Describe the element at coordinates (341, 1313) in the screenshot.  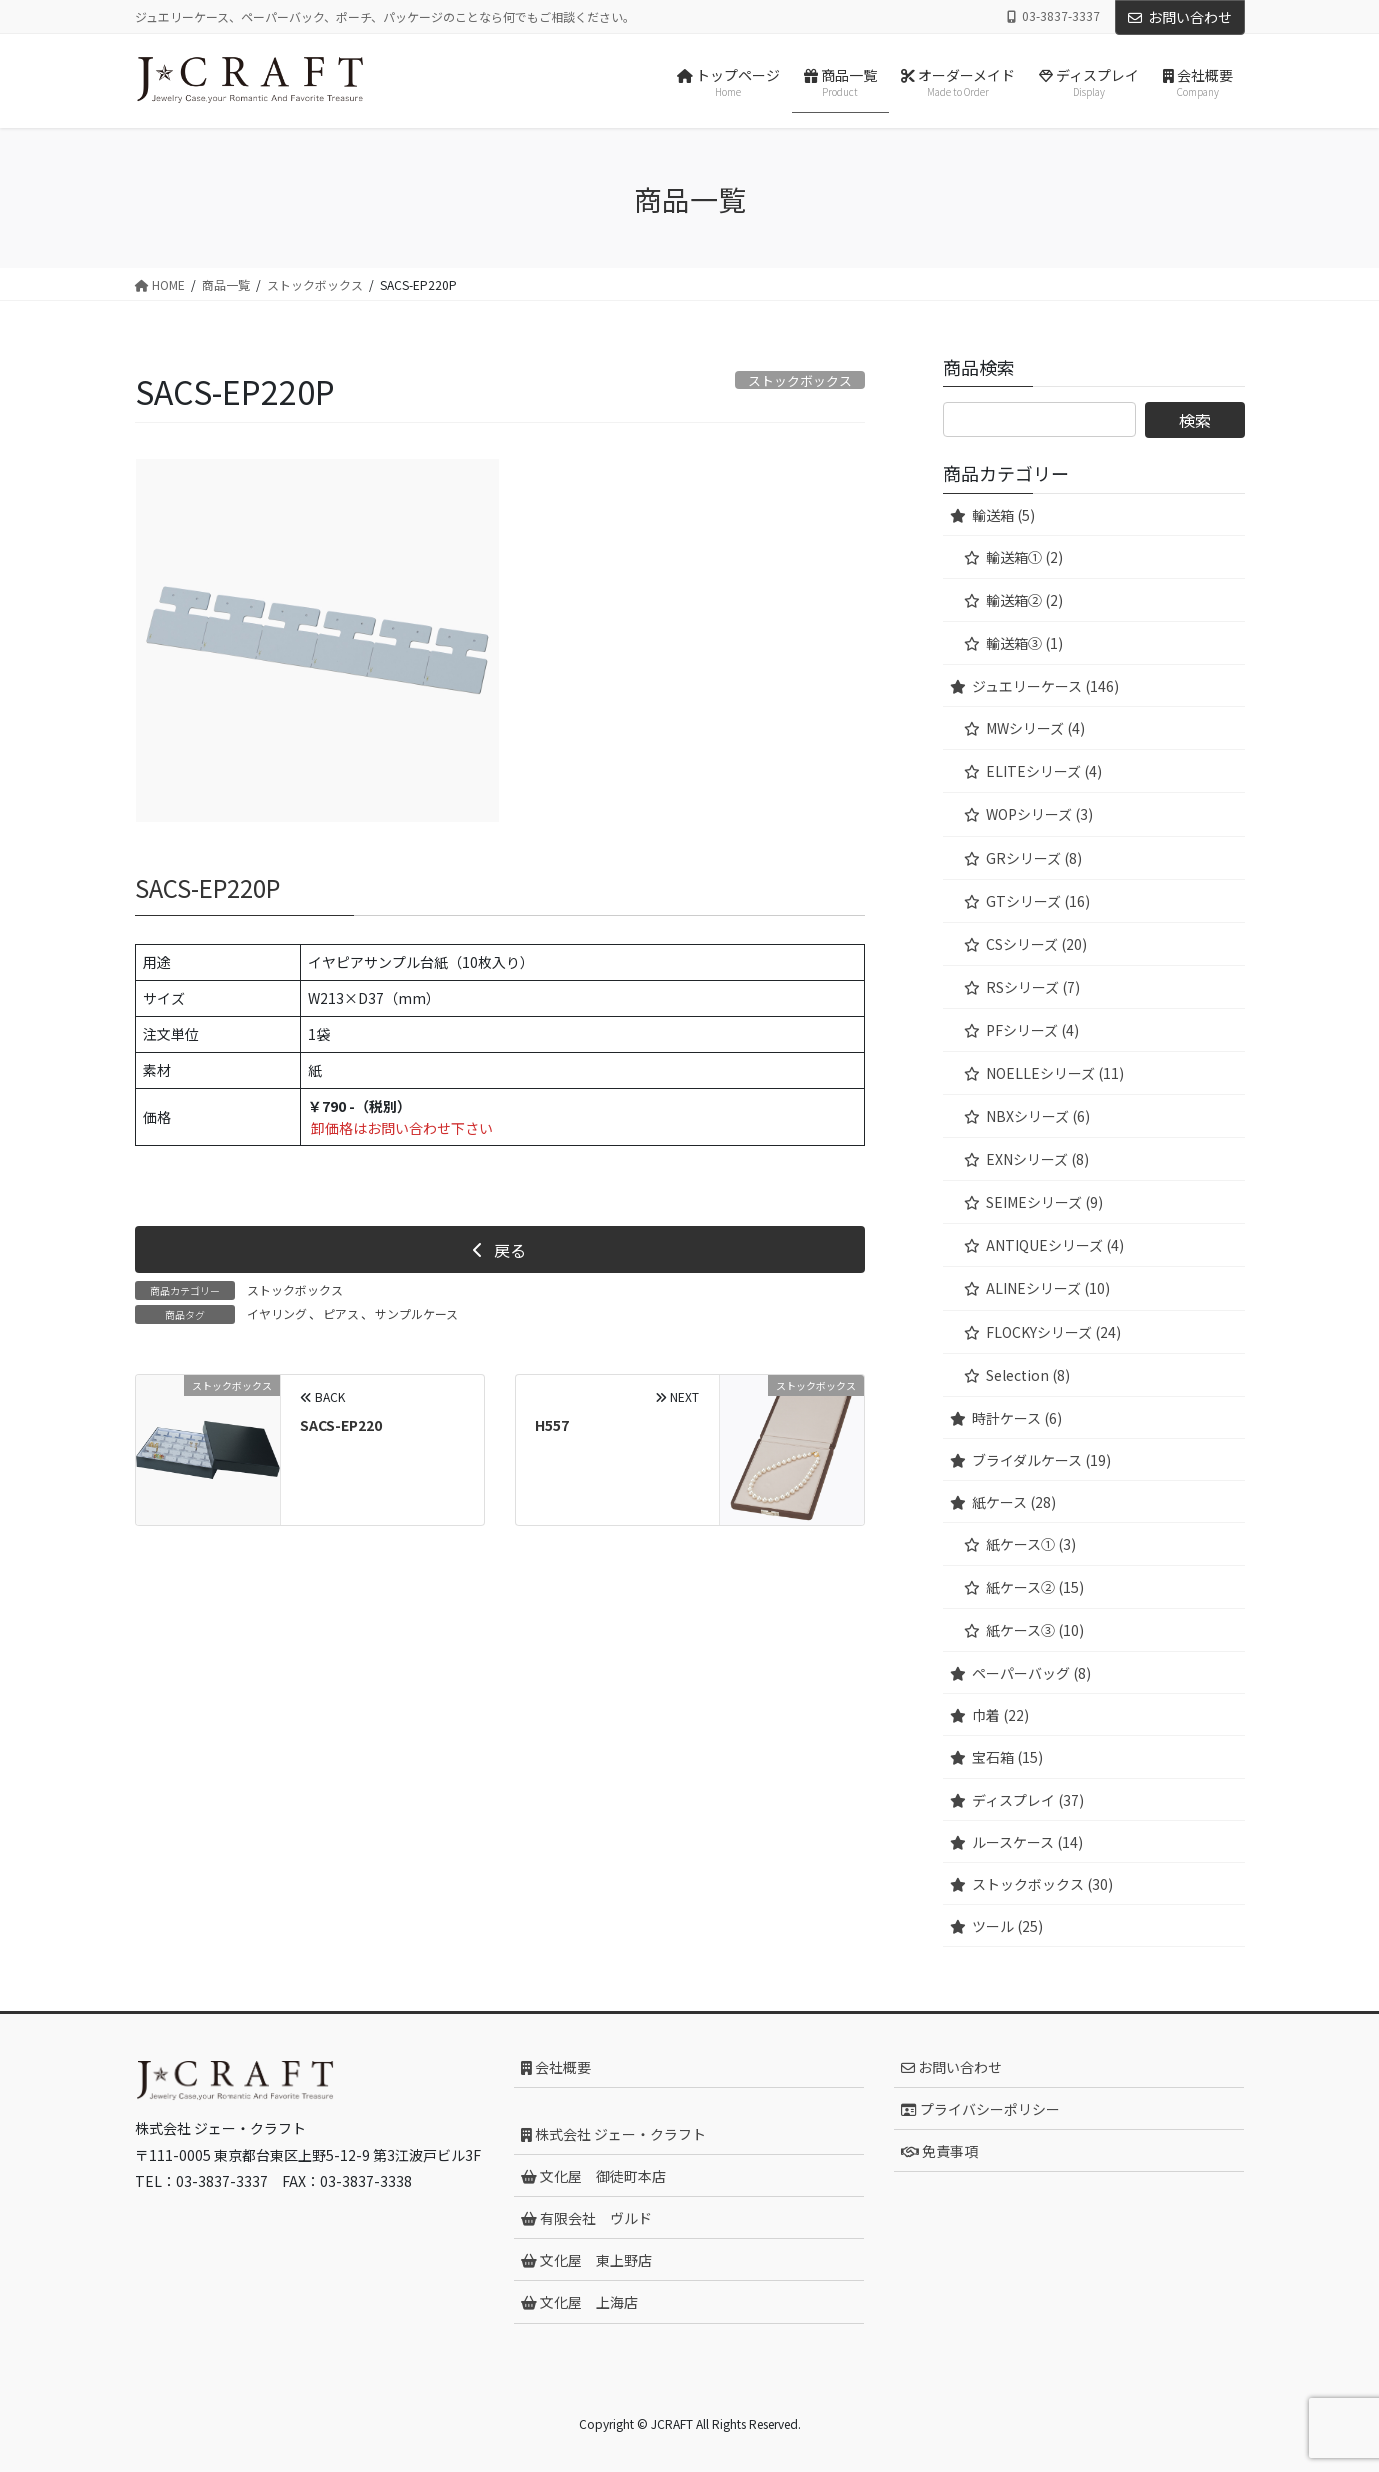
I see `ピアス` at that location.